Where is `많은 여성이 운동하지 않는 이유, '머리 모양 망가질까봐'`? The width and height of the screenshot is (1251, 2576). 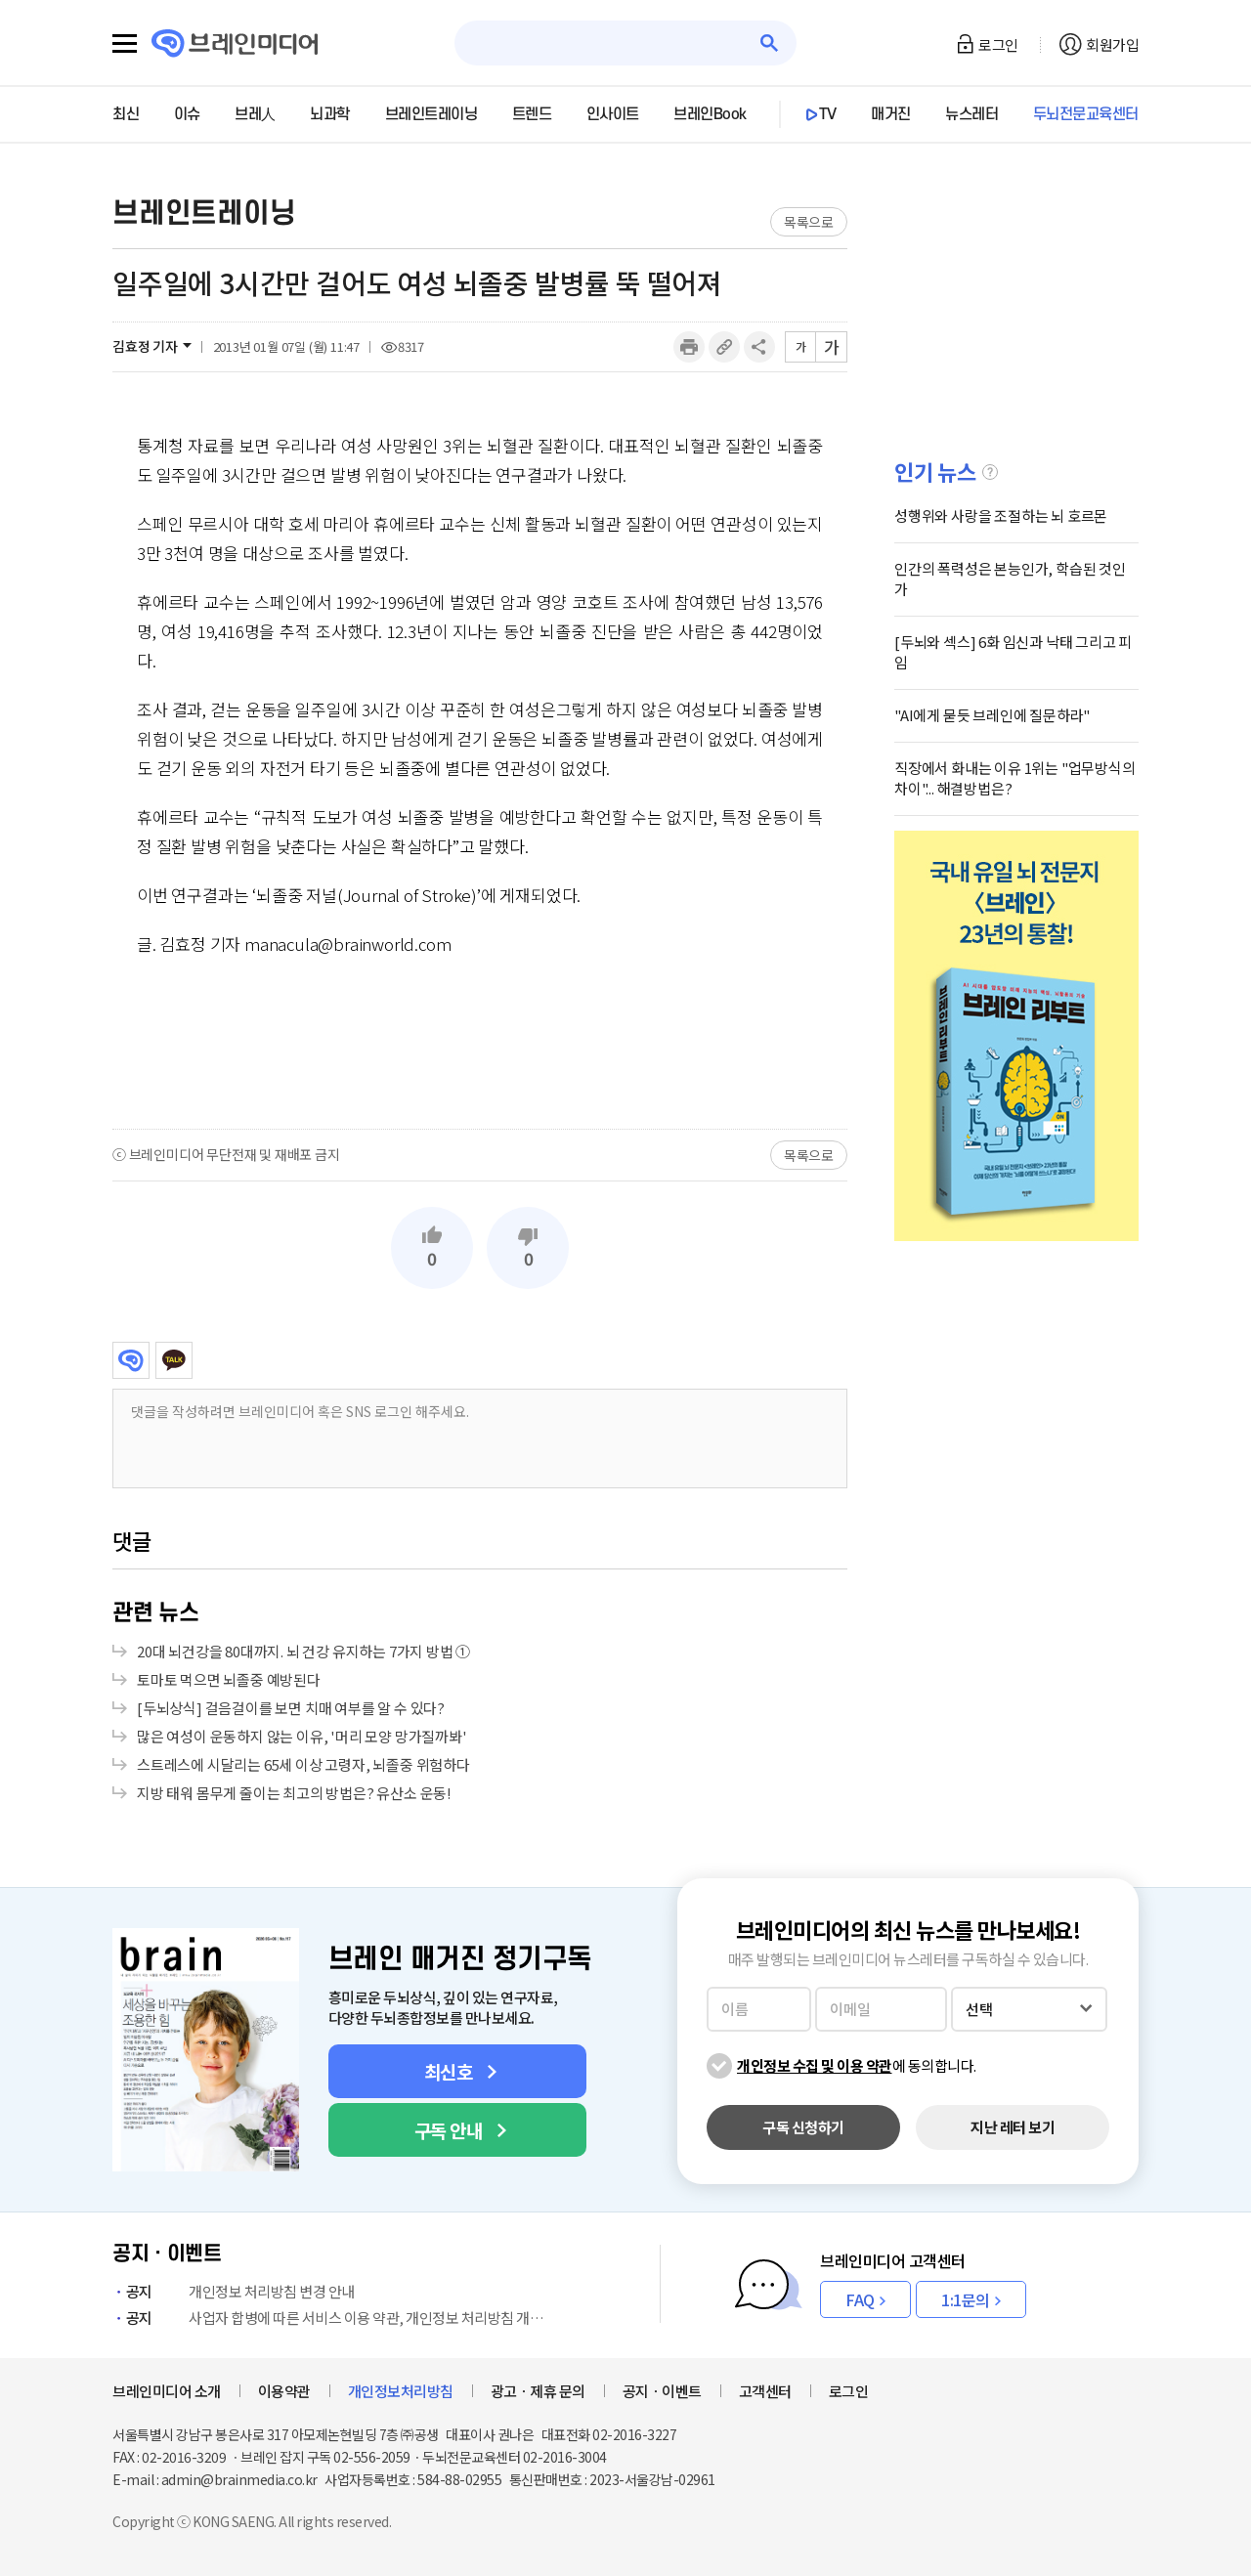 많은 여성이 운동하지 않는 이유, '머리 모양 망가질까봐' is located at coordinates (302, 1736).